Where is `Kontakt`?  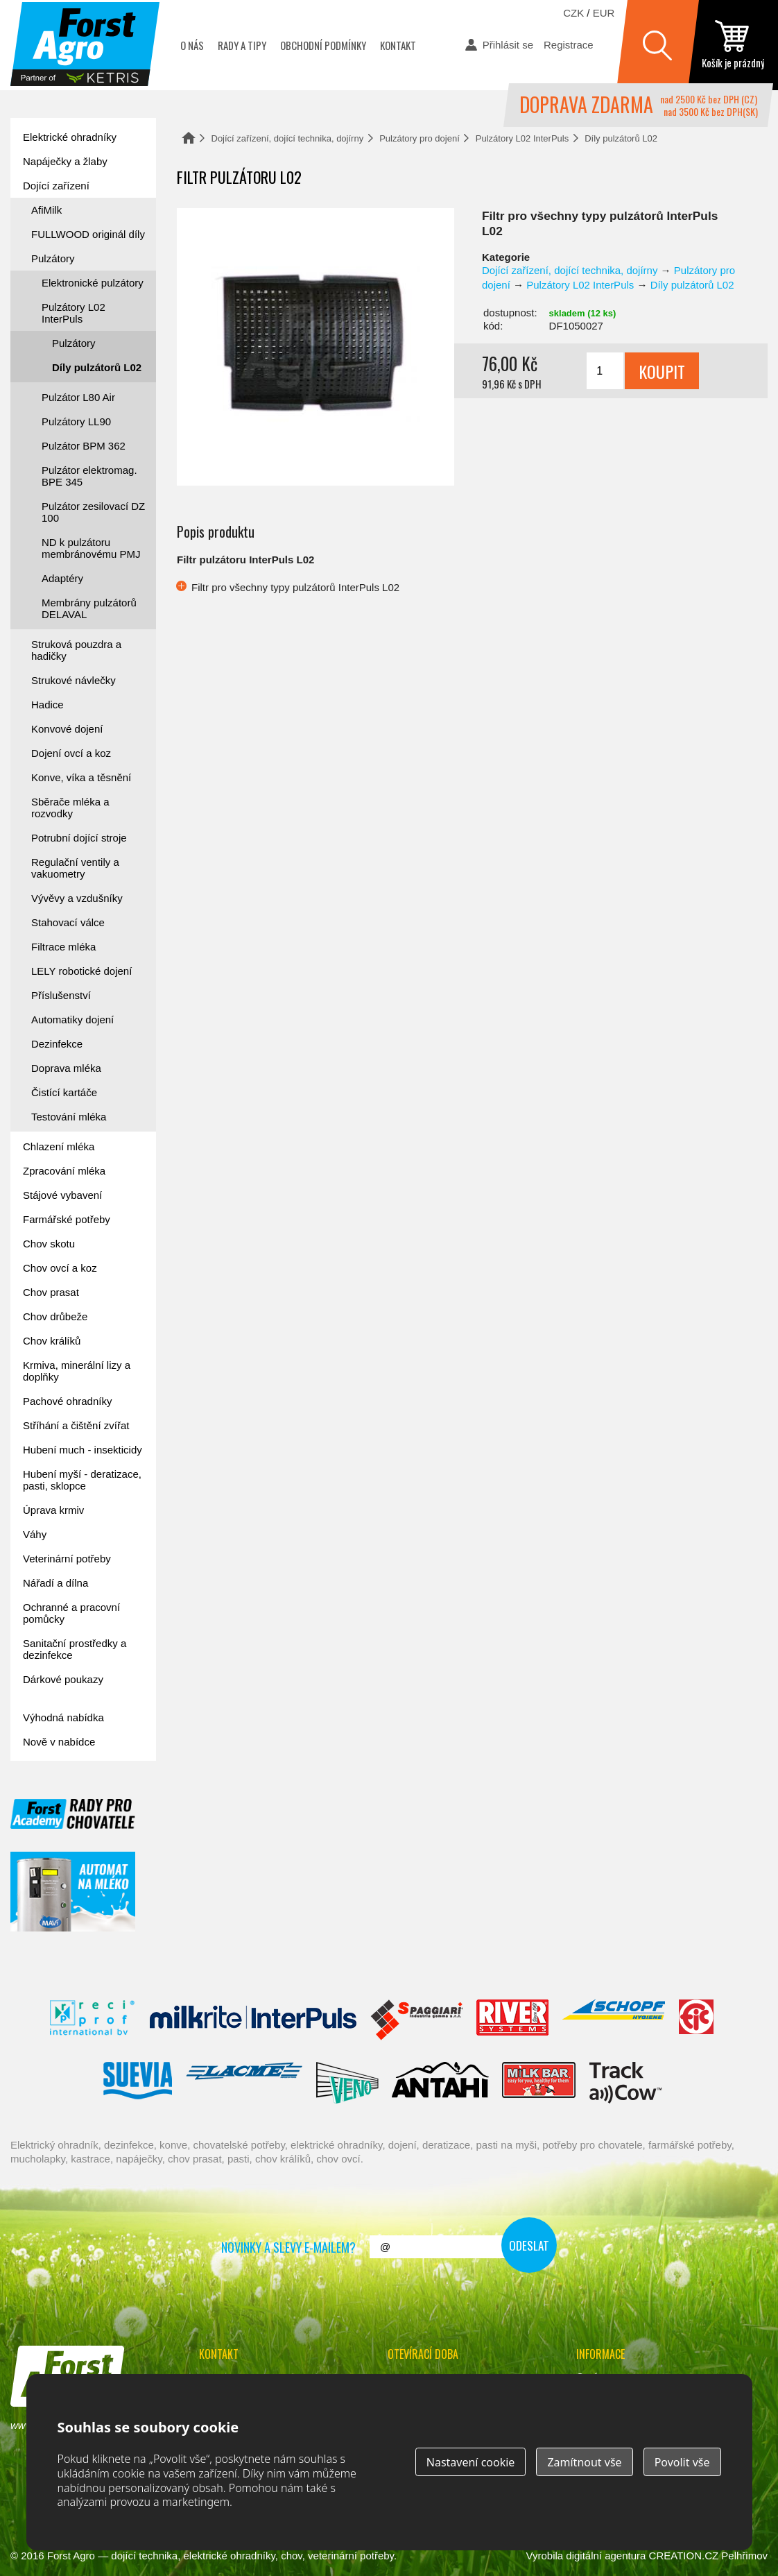
Kontakt is located at coordinates (398, 45).